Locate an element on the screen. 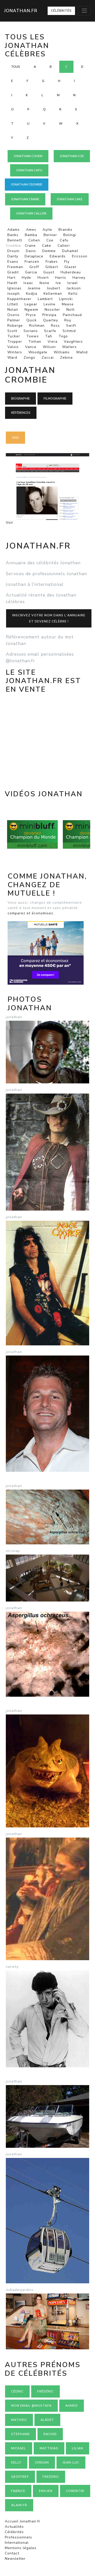  Emilien is located at coordinates (45, 2491).